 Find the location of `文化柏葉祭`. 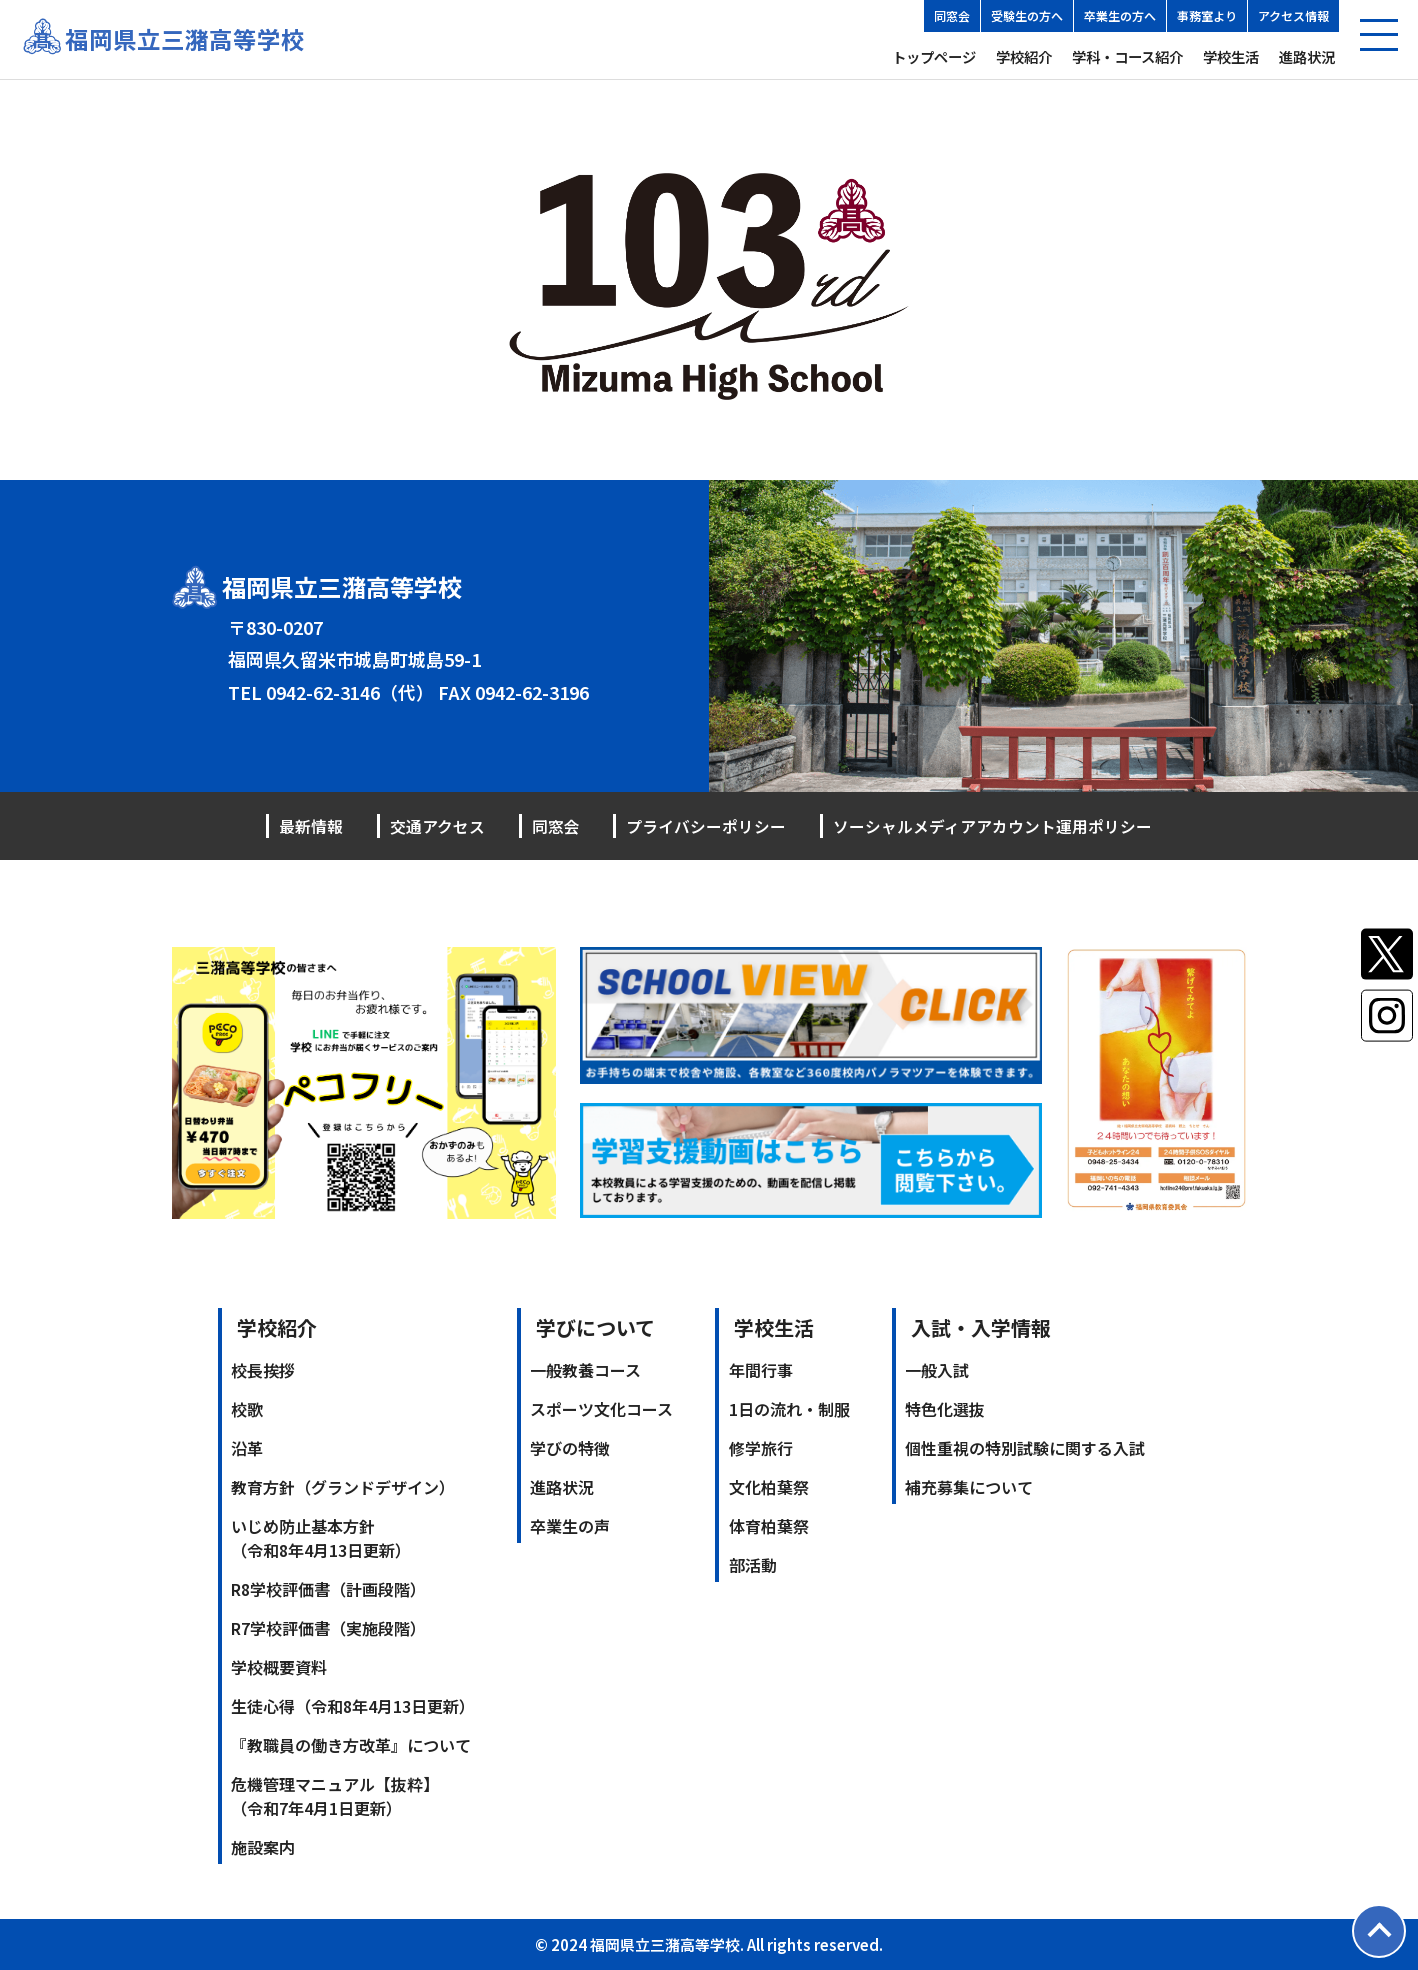

文化柏葉祭 is located at coordinates (769, 1486).